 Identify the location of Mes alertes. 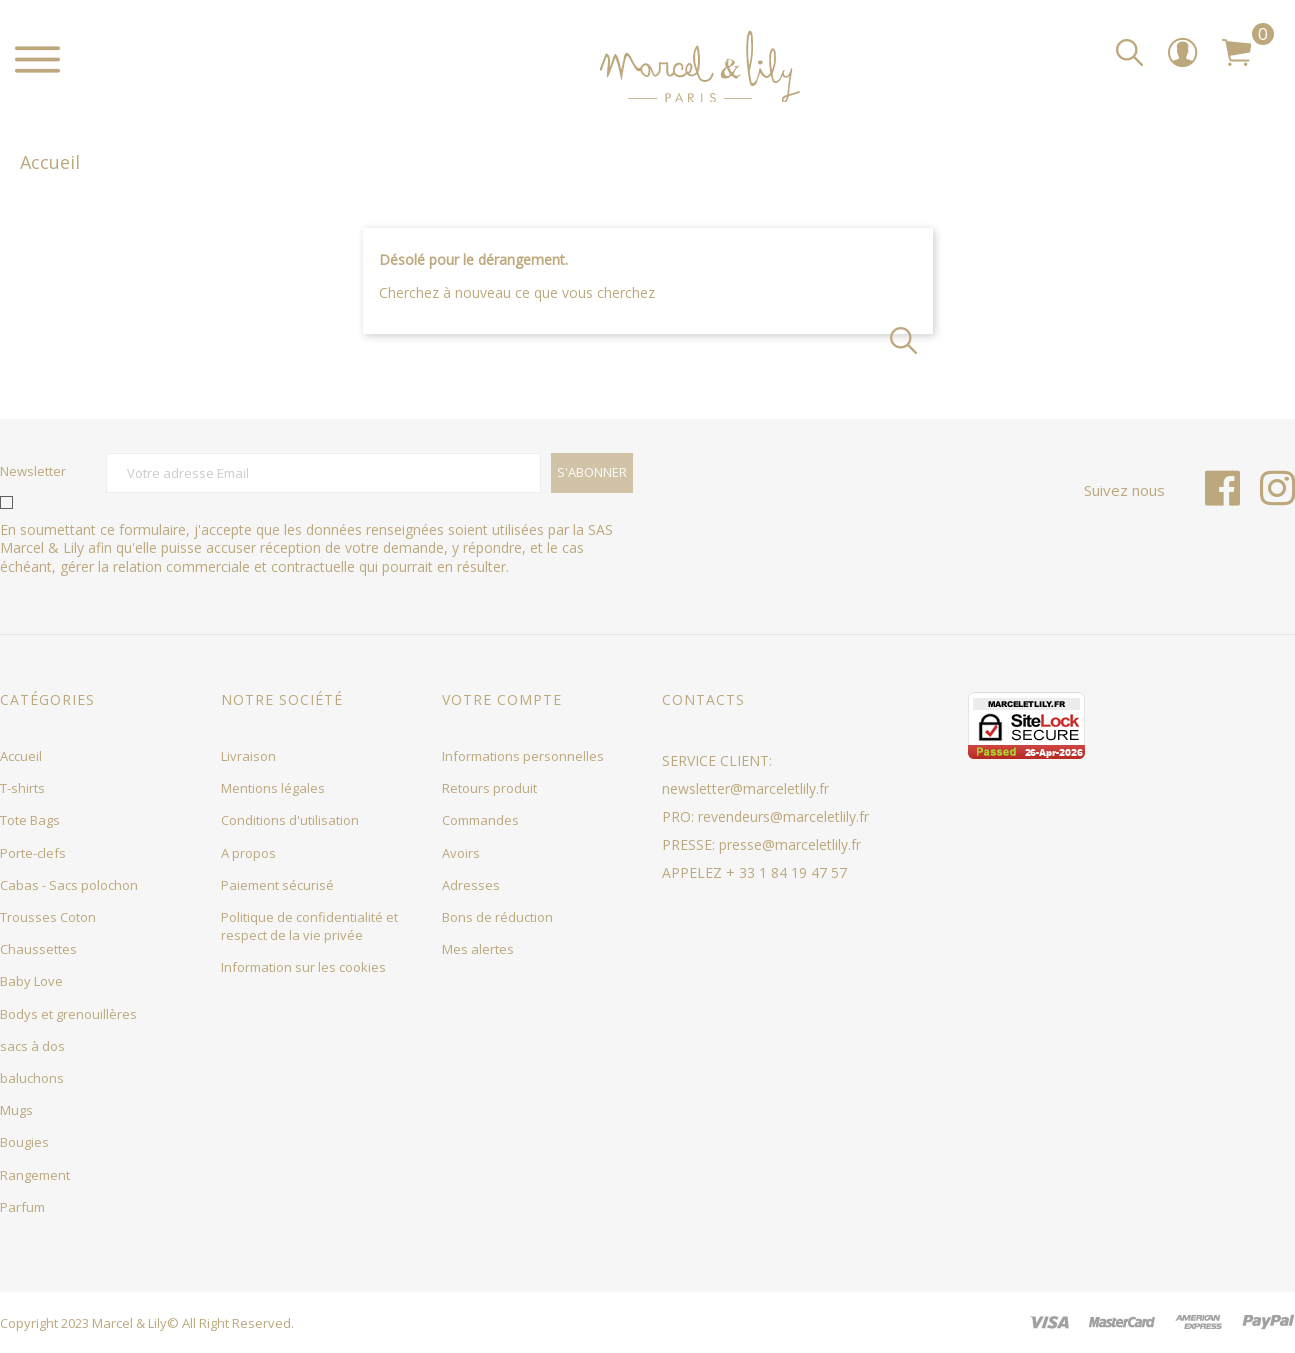
(478, 949).